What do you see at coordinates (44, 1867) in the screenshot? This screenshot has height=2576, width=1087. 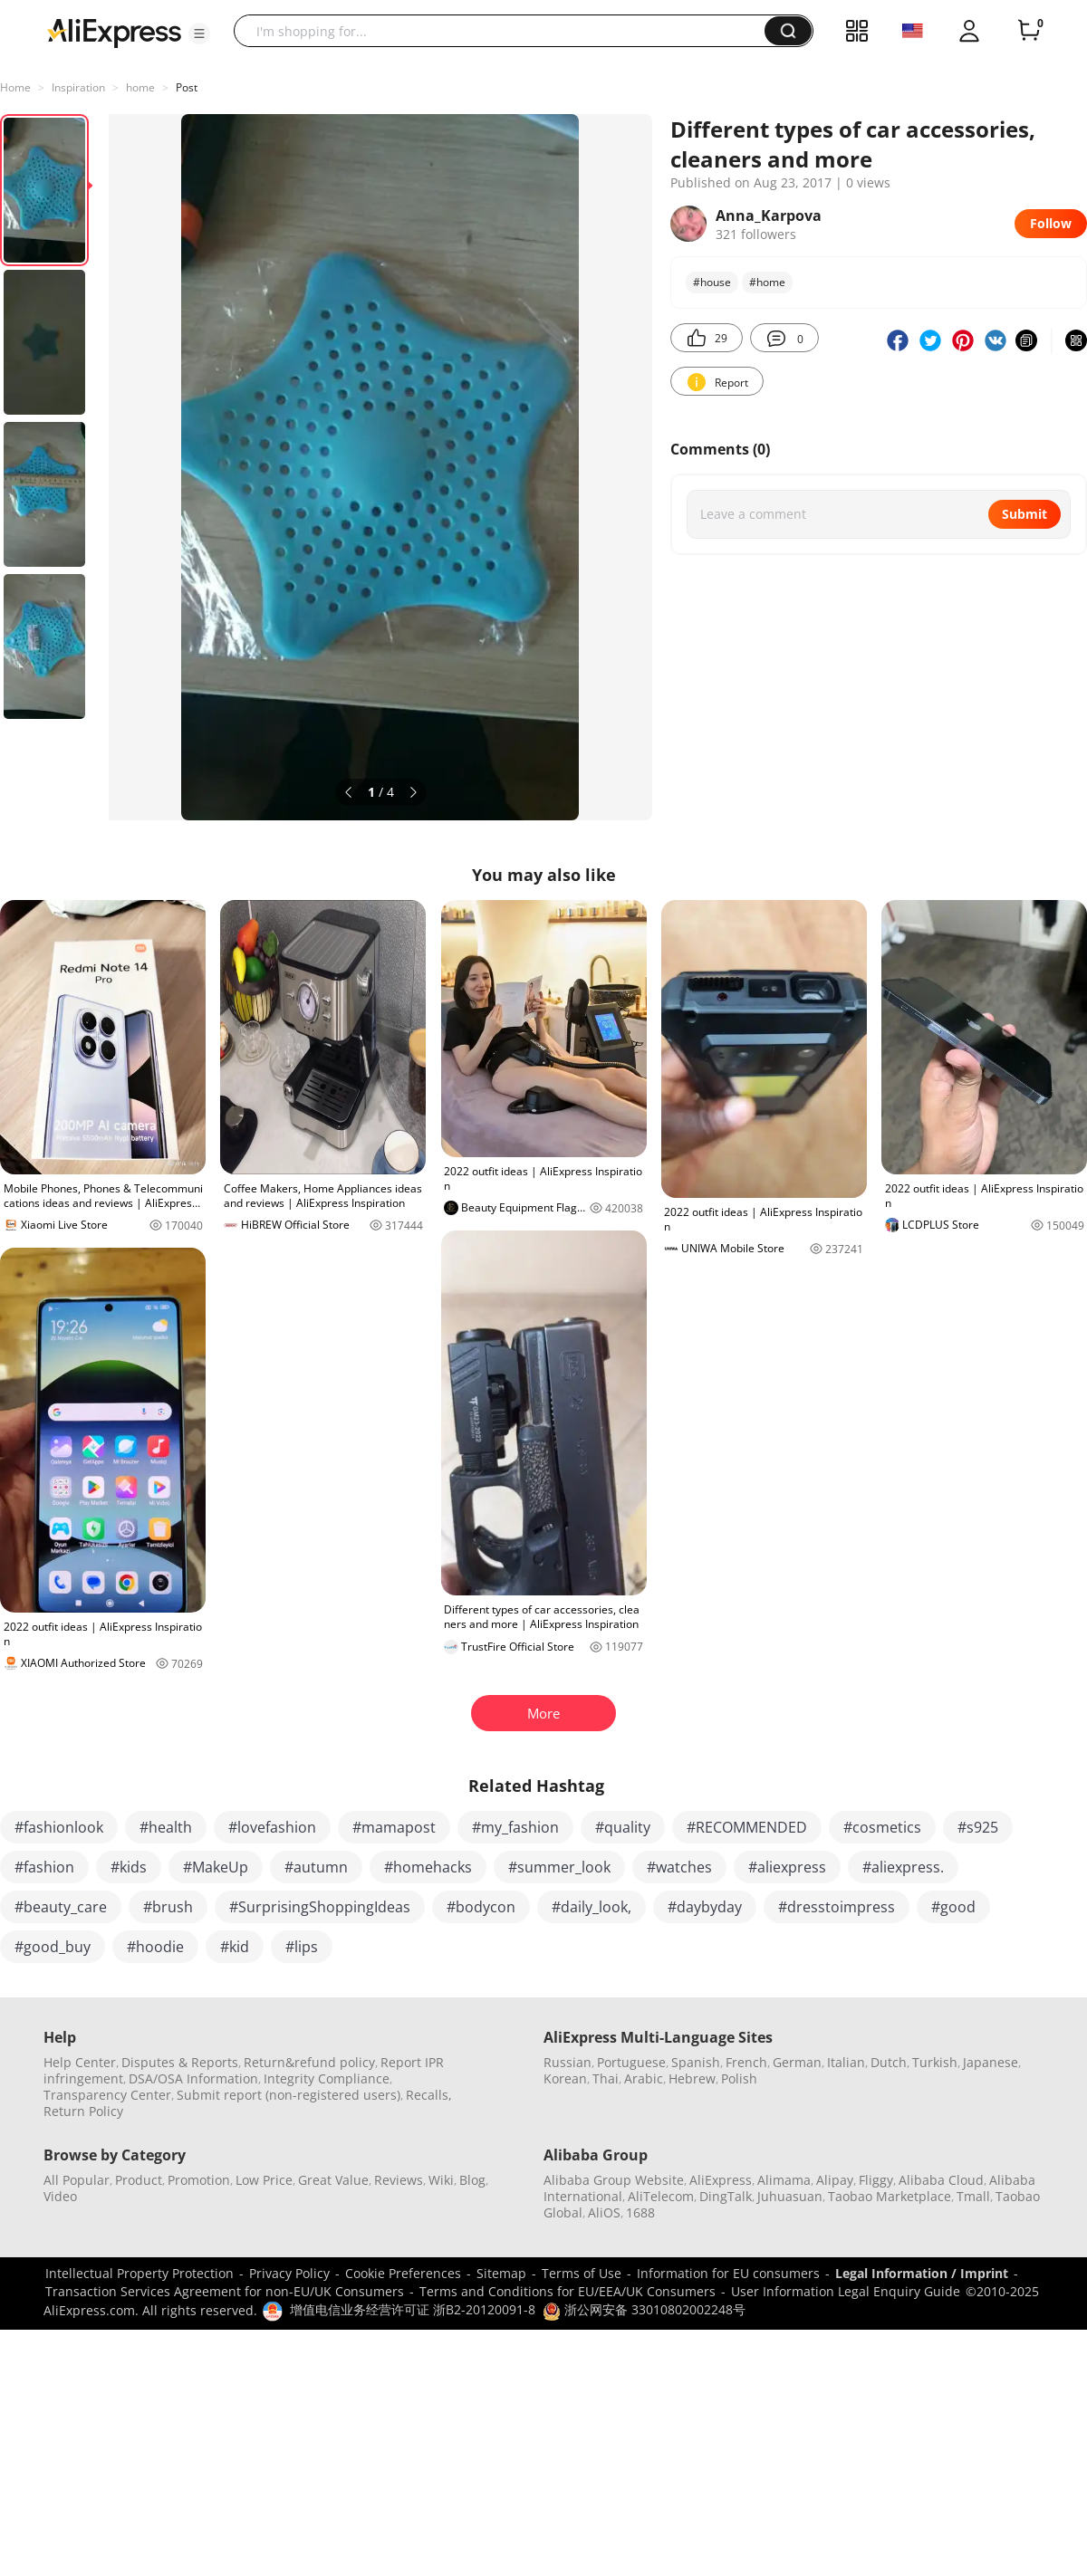 I see `#fashion` at bounding box center [44, 1867].